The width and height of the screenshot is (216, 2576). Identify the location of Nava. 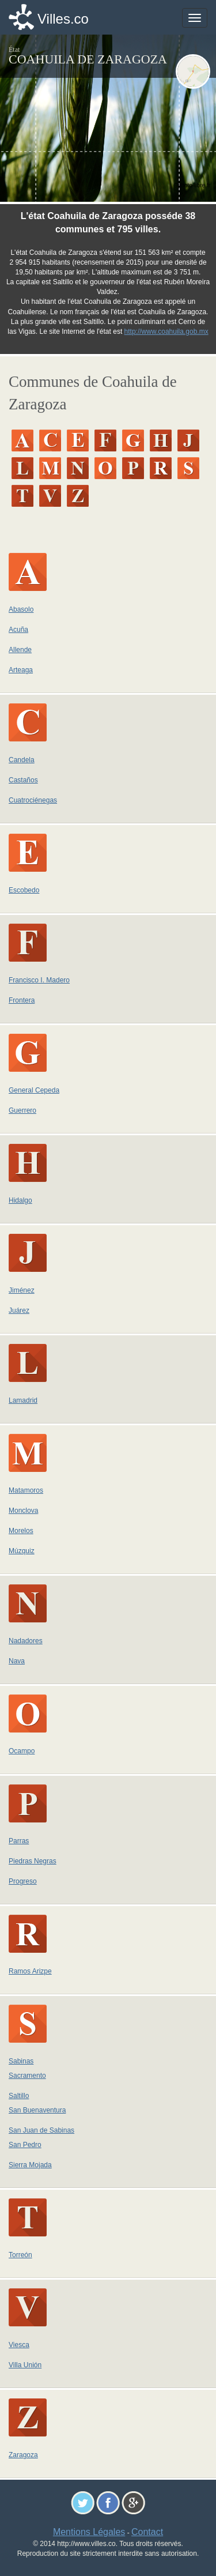
(17, 1661).